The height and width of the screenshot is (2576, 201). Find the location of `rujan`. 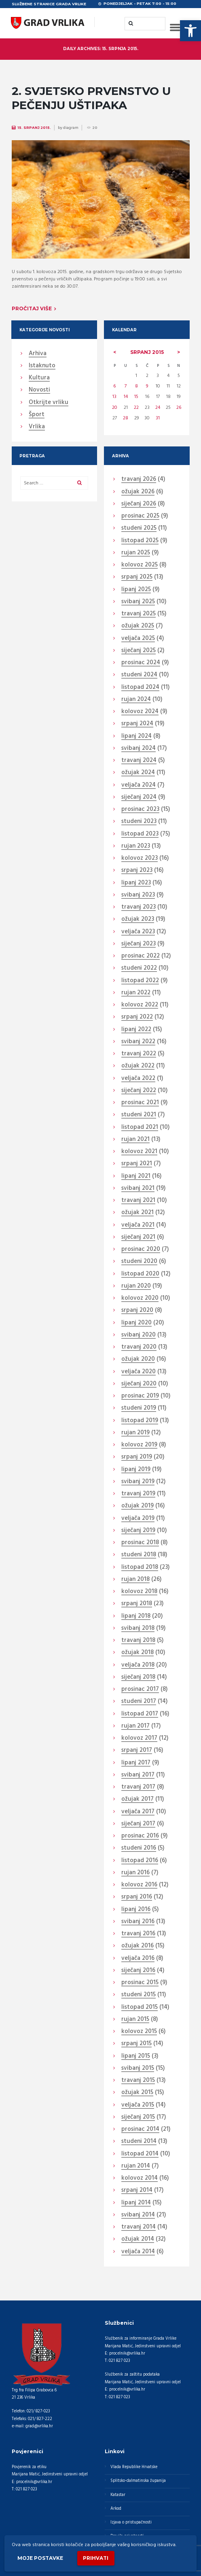

rujan is located at coordinates (135, 553).